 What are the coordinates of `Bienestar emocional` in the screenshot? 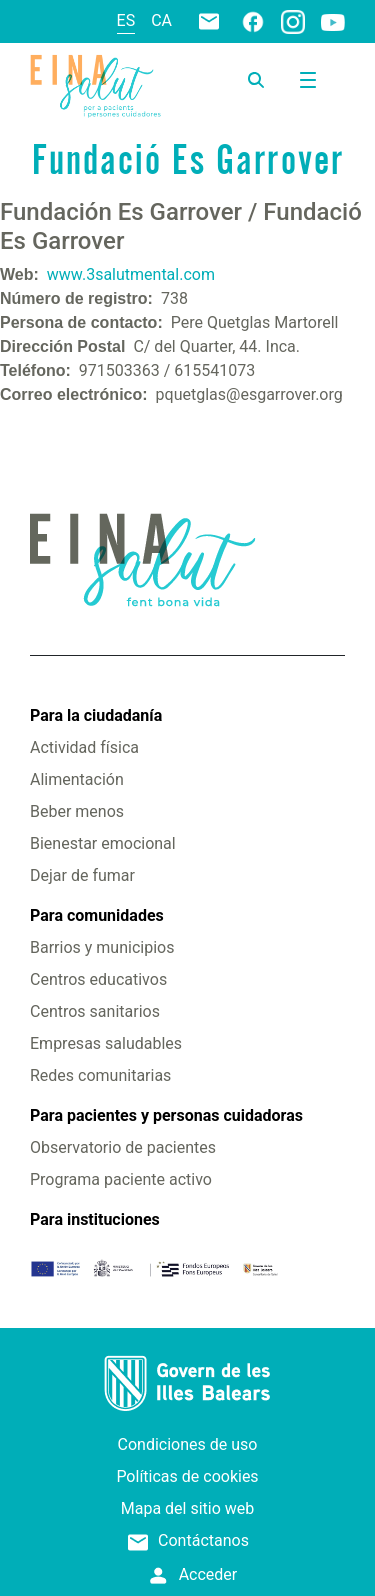 It's located at (103, 843).